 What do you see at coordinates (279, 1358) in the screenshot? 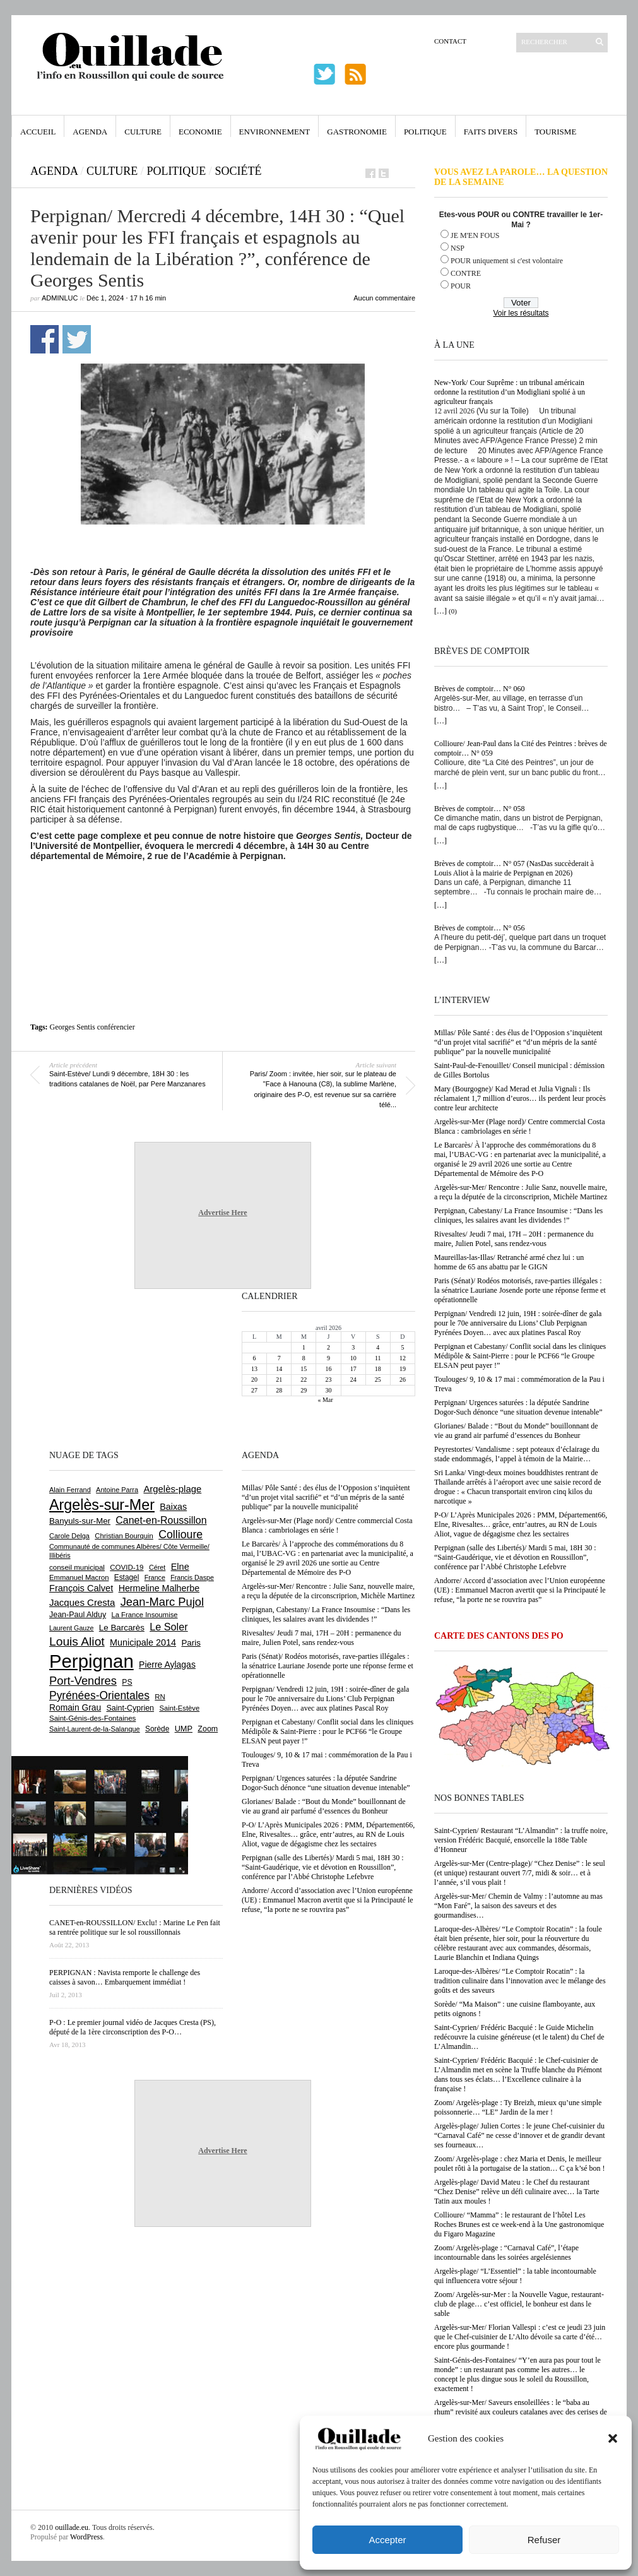
I see `7 [Publications publiées sur 7 April 2026]` at bounding box center [279, 1358].